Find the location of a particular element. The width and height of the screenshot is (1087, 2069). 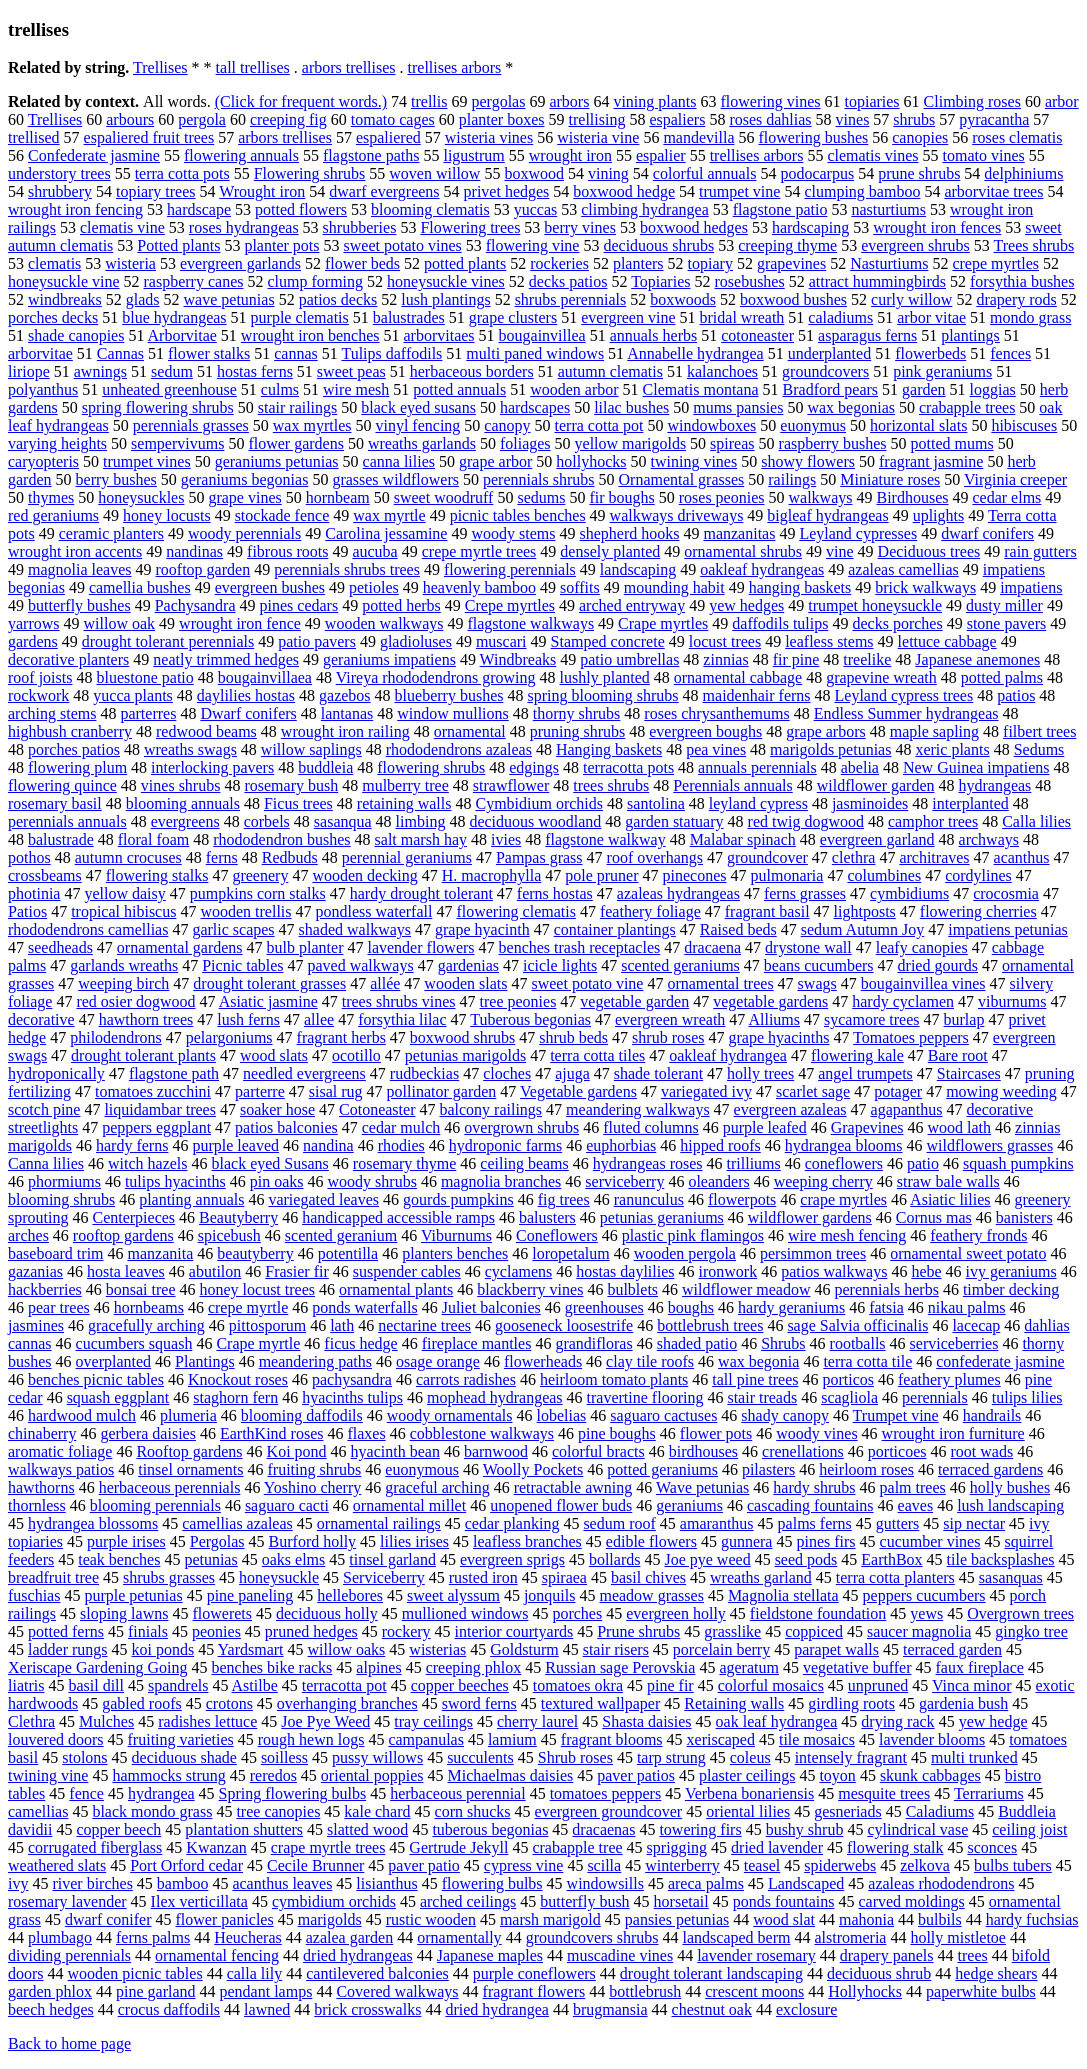

evergreen bushes is located at coordinates (270, 587).